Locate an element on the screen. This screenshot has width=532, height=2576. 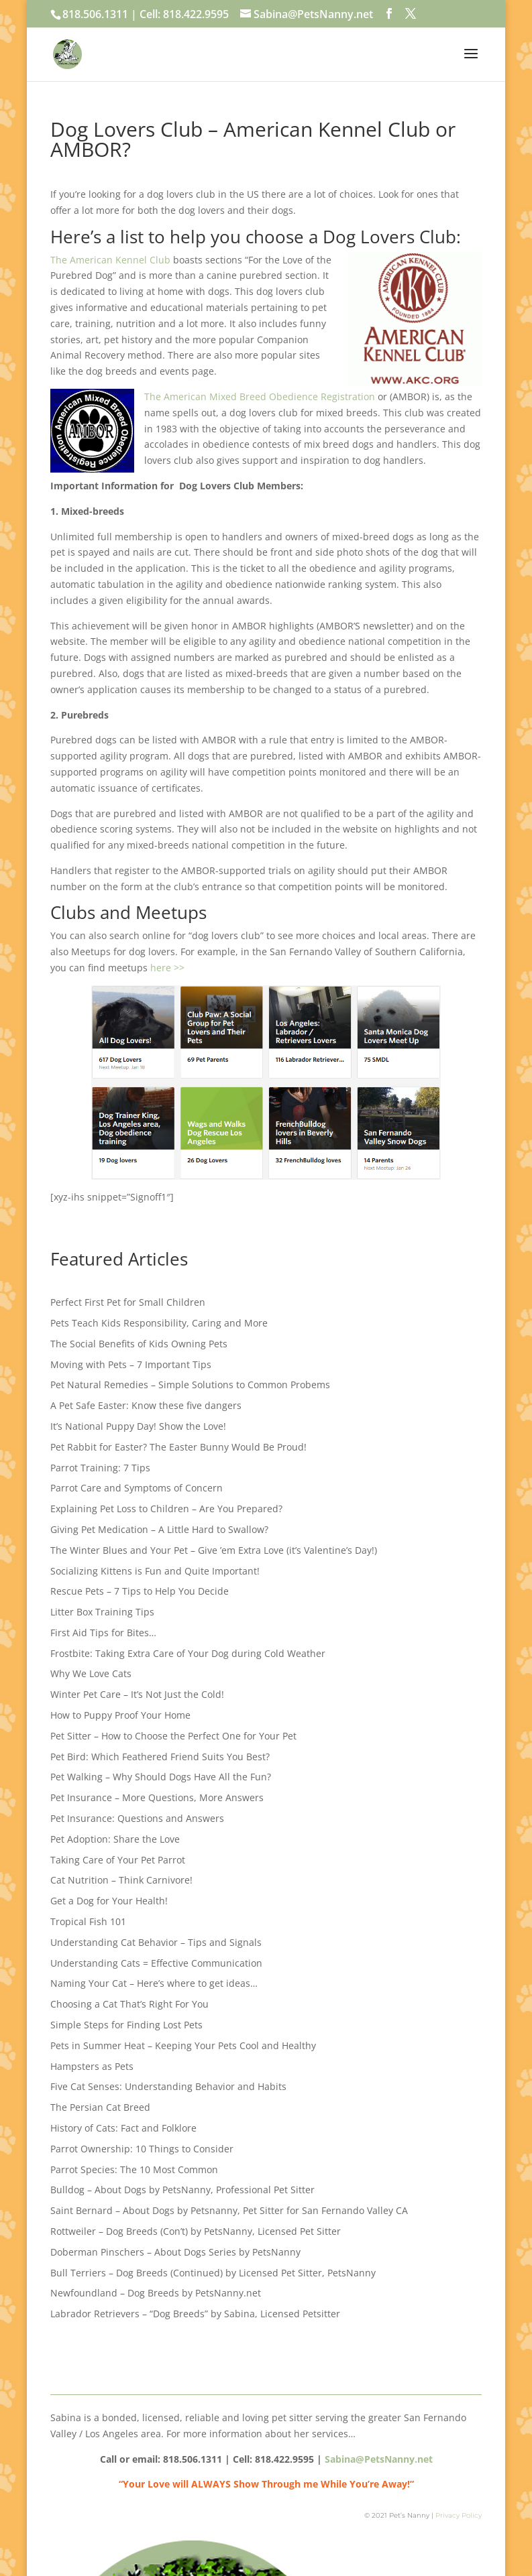
Sabina@PetsNanny.net is located at coordinates (379, 2459).